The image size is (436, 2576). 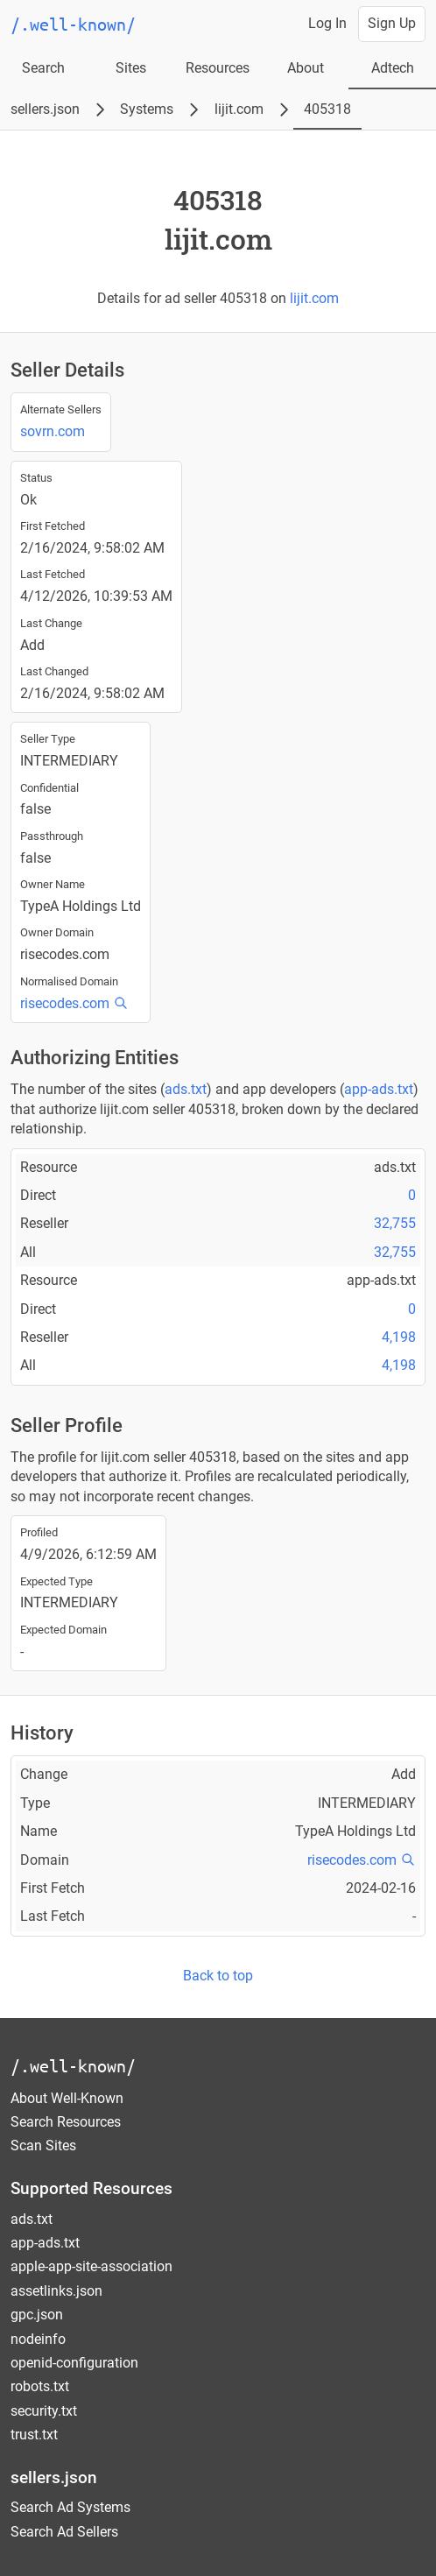 What do you see at coordinates (399, 1337) in the screenshot?
I see `4,198` at bounding box center [399, 1337].